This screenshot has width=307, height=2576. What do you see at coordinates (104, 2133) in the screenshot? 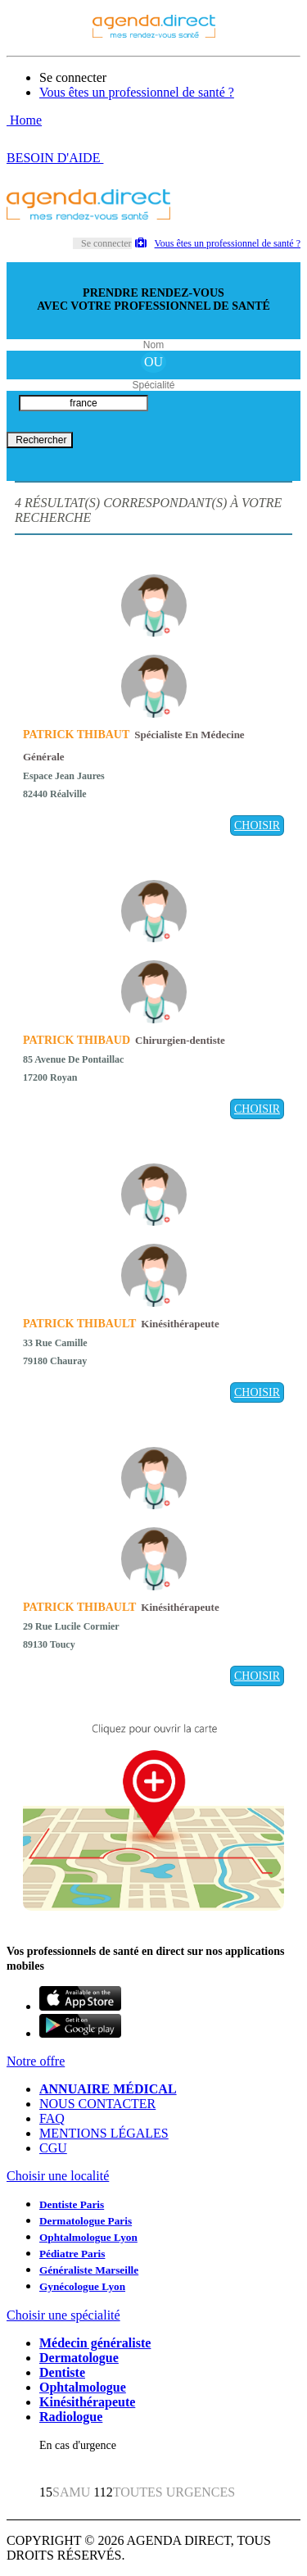
I see `MENTIONS LÉGALES` at bounding box center [104, 2133].